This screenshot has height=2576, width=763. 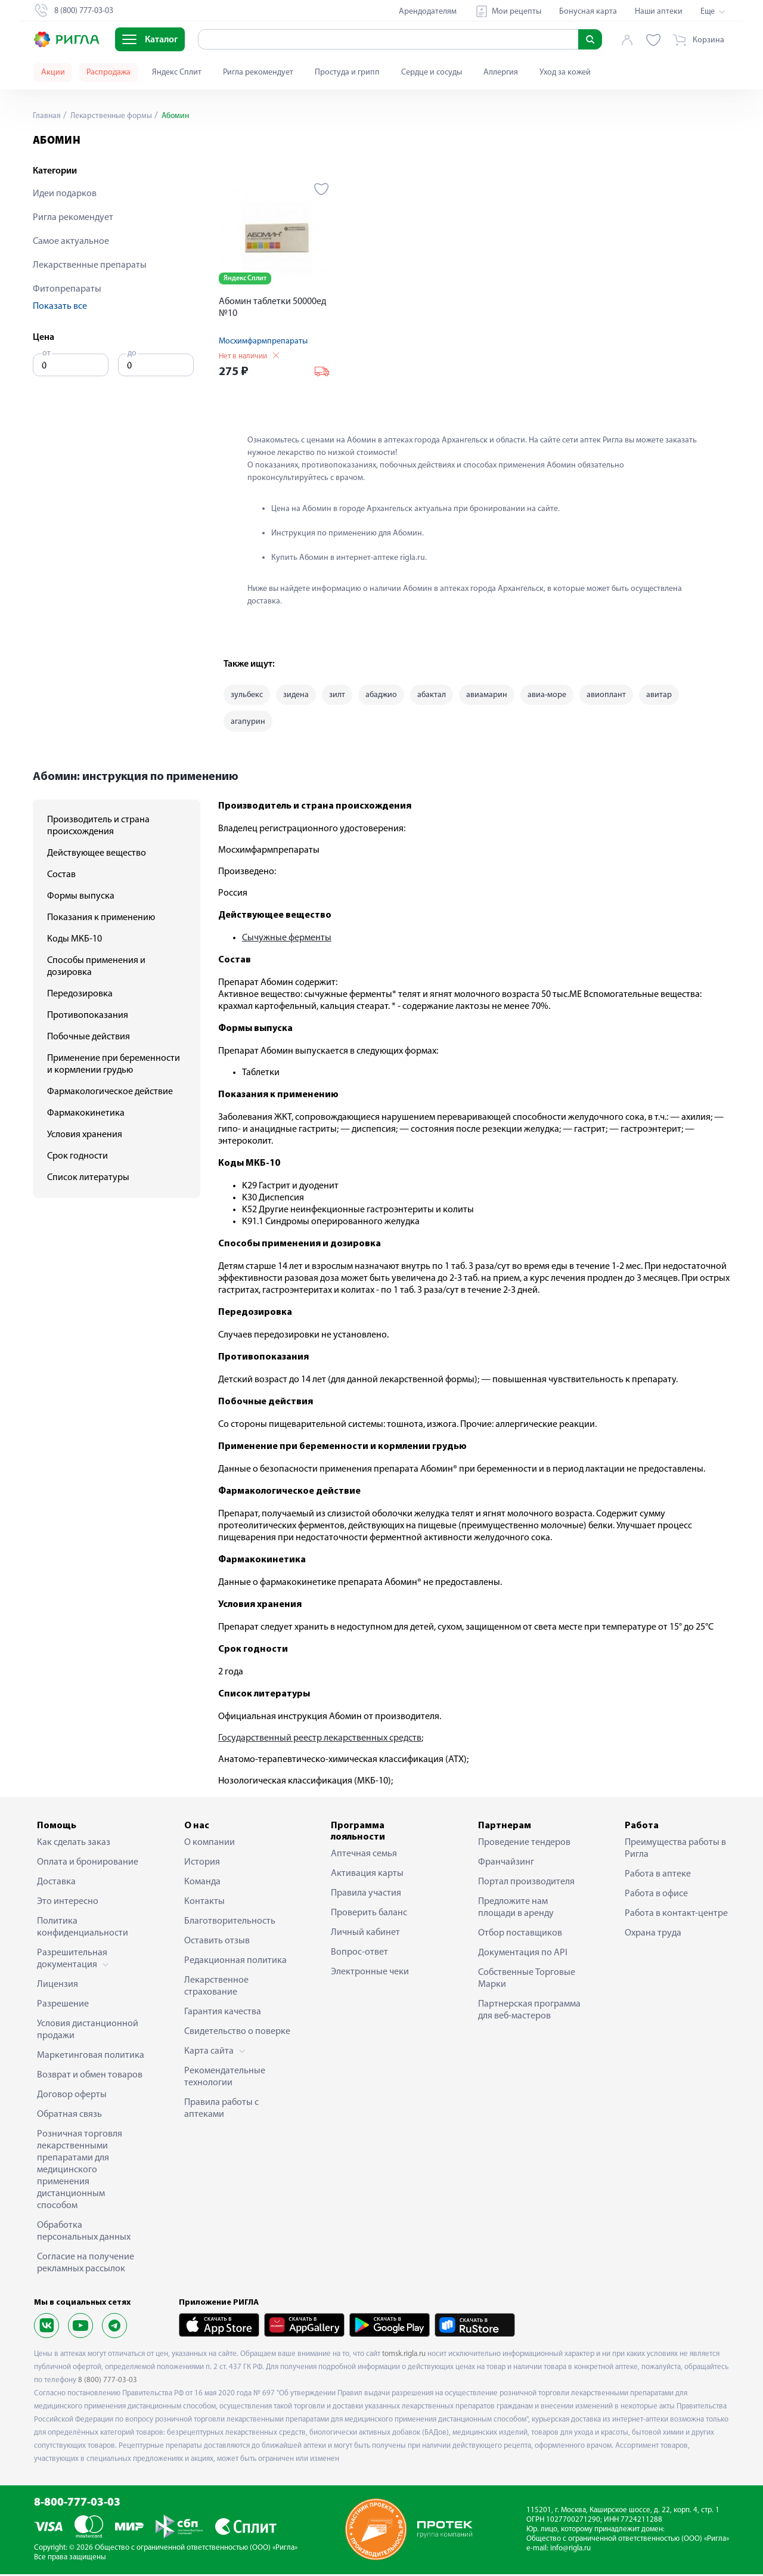 What do you see at coordinates (258, 72) in the screenshot?
I see `Ригла рекомендует` at bounding box center [258, 72].